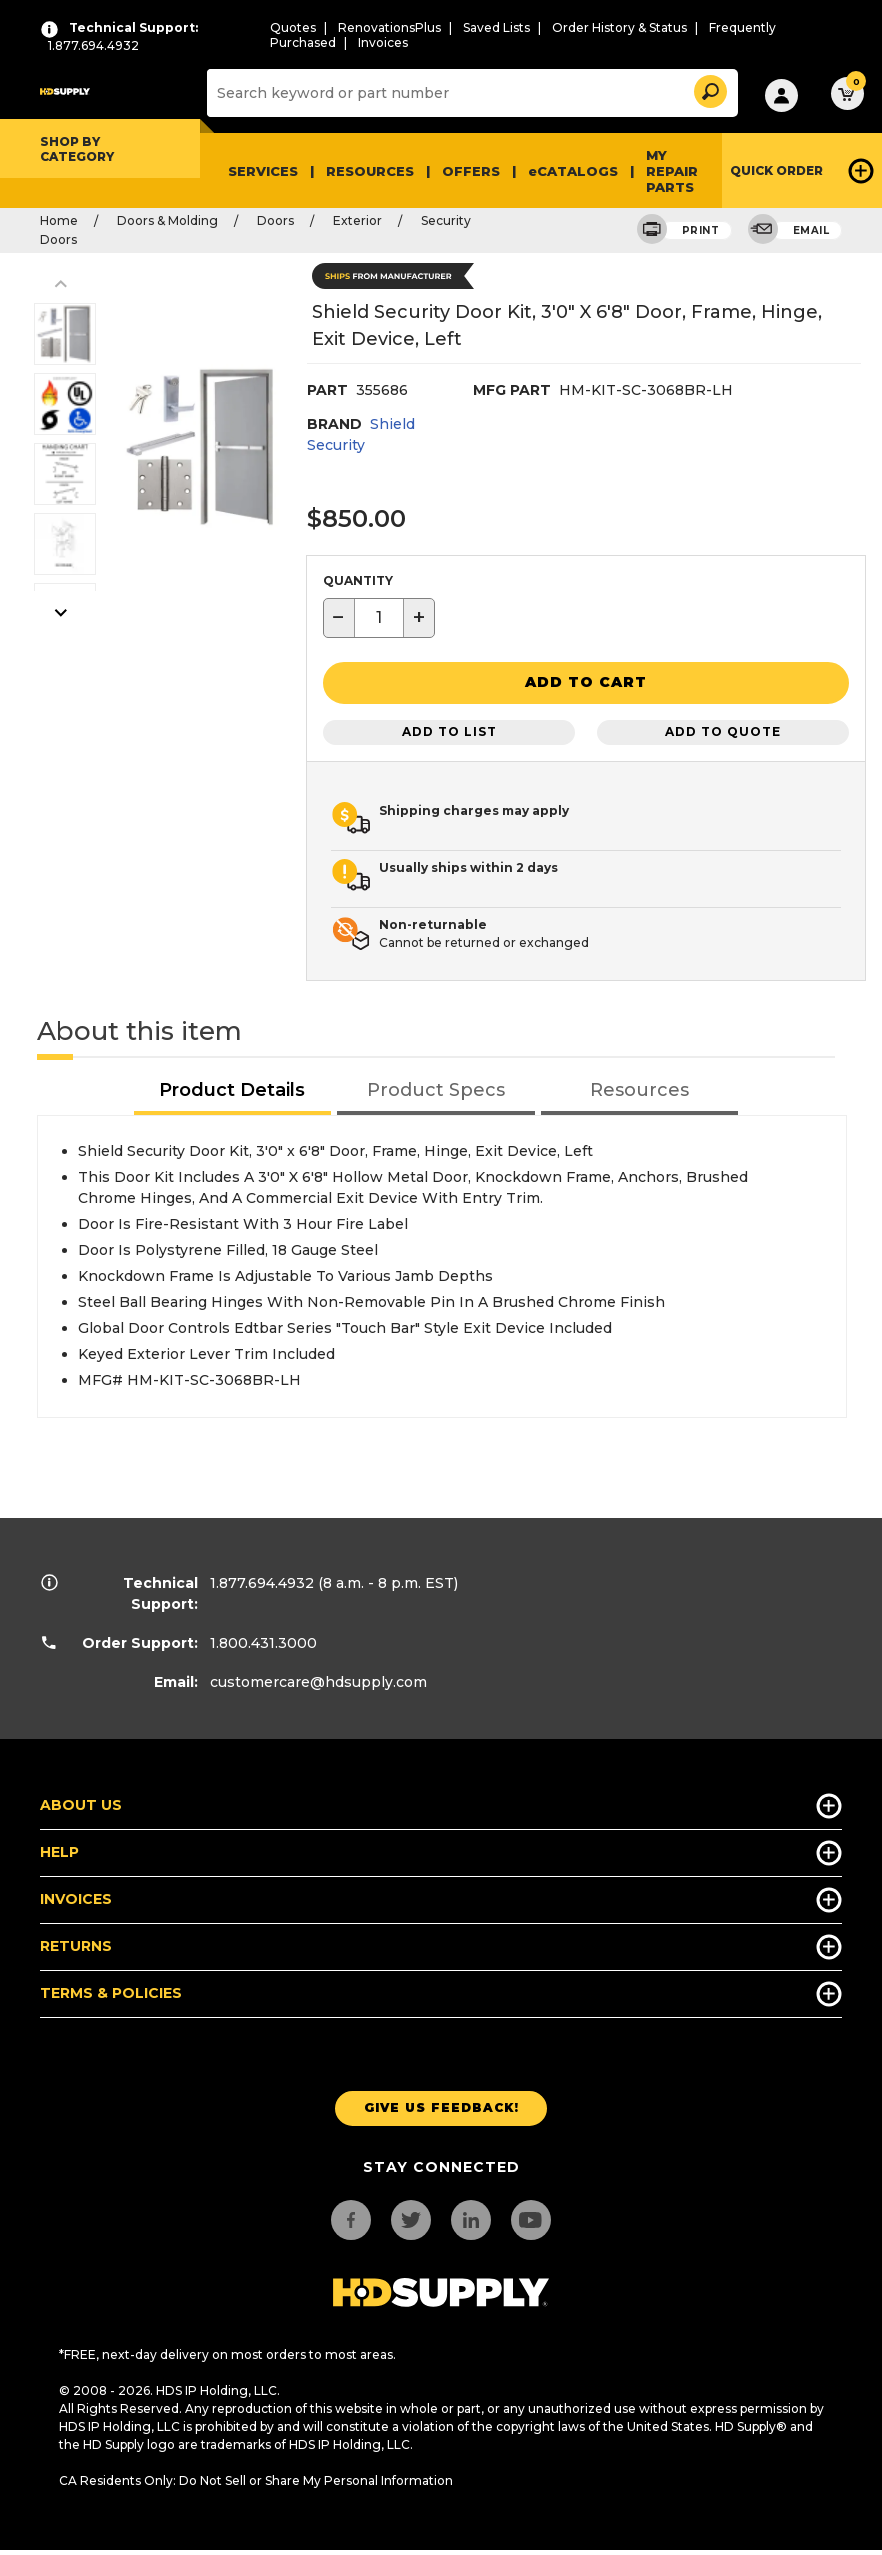 This screenshot has width=882, height=2555. I want to click on Offers, so click(471, 171).